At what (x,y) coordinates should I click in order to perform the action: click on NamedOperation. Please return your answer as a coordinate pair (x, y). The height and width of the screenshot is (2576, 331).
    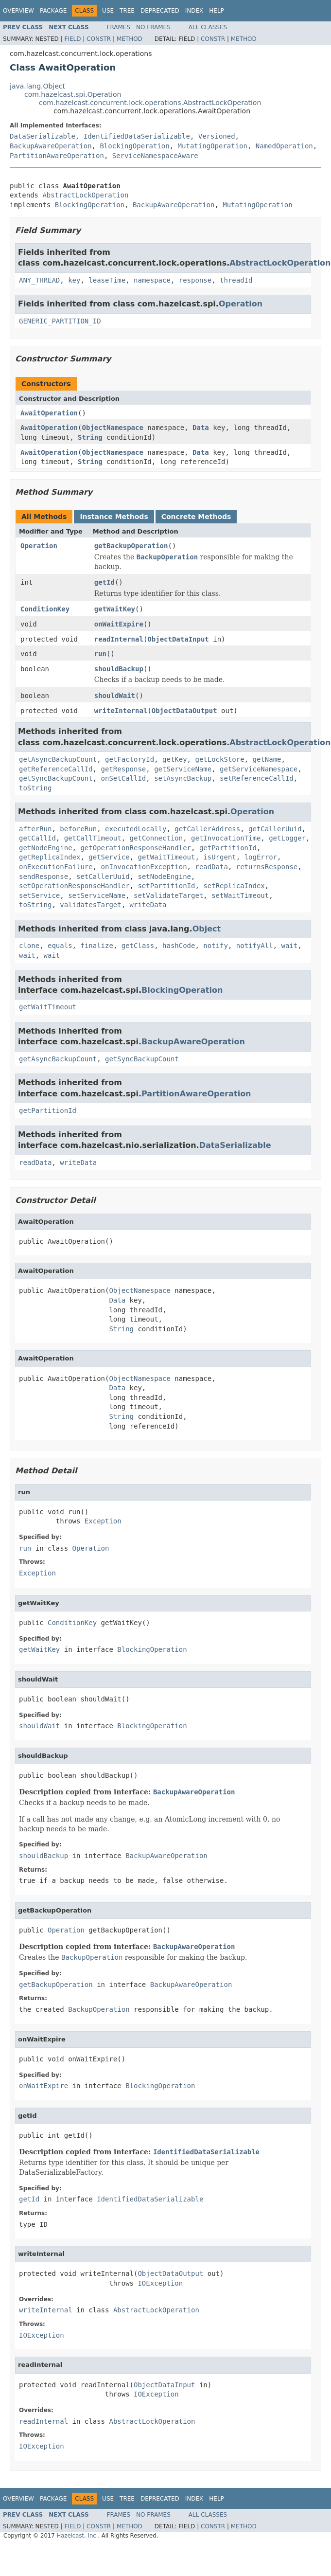
    Looking at the image, I should click on (284, 146).